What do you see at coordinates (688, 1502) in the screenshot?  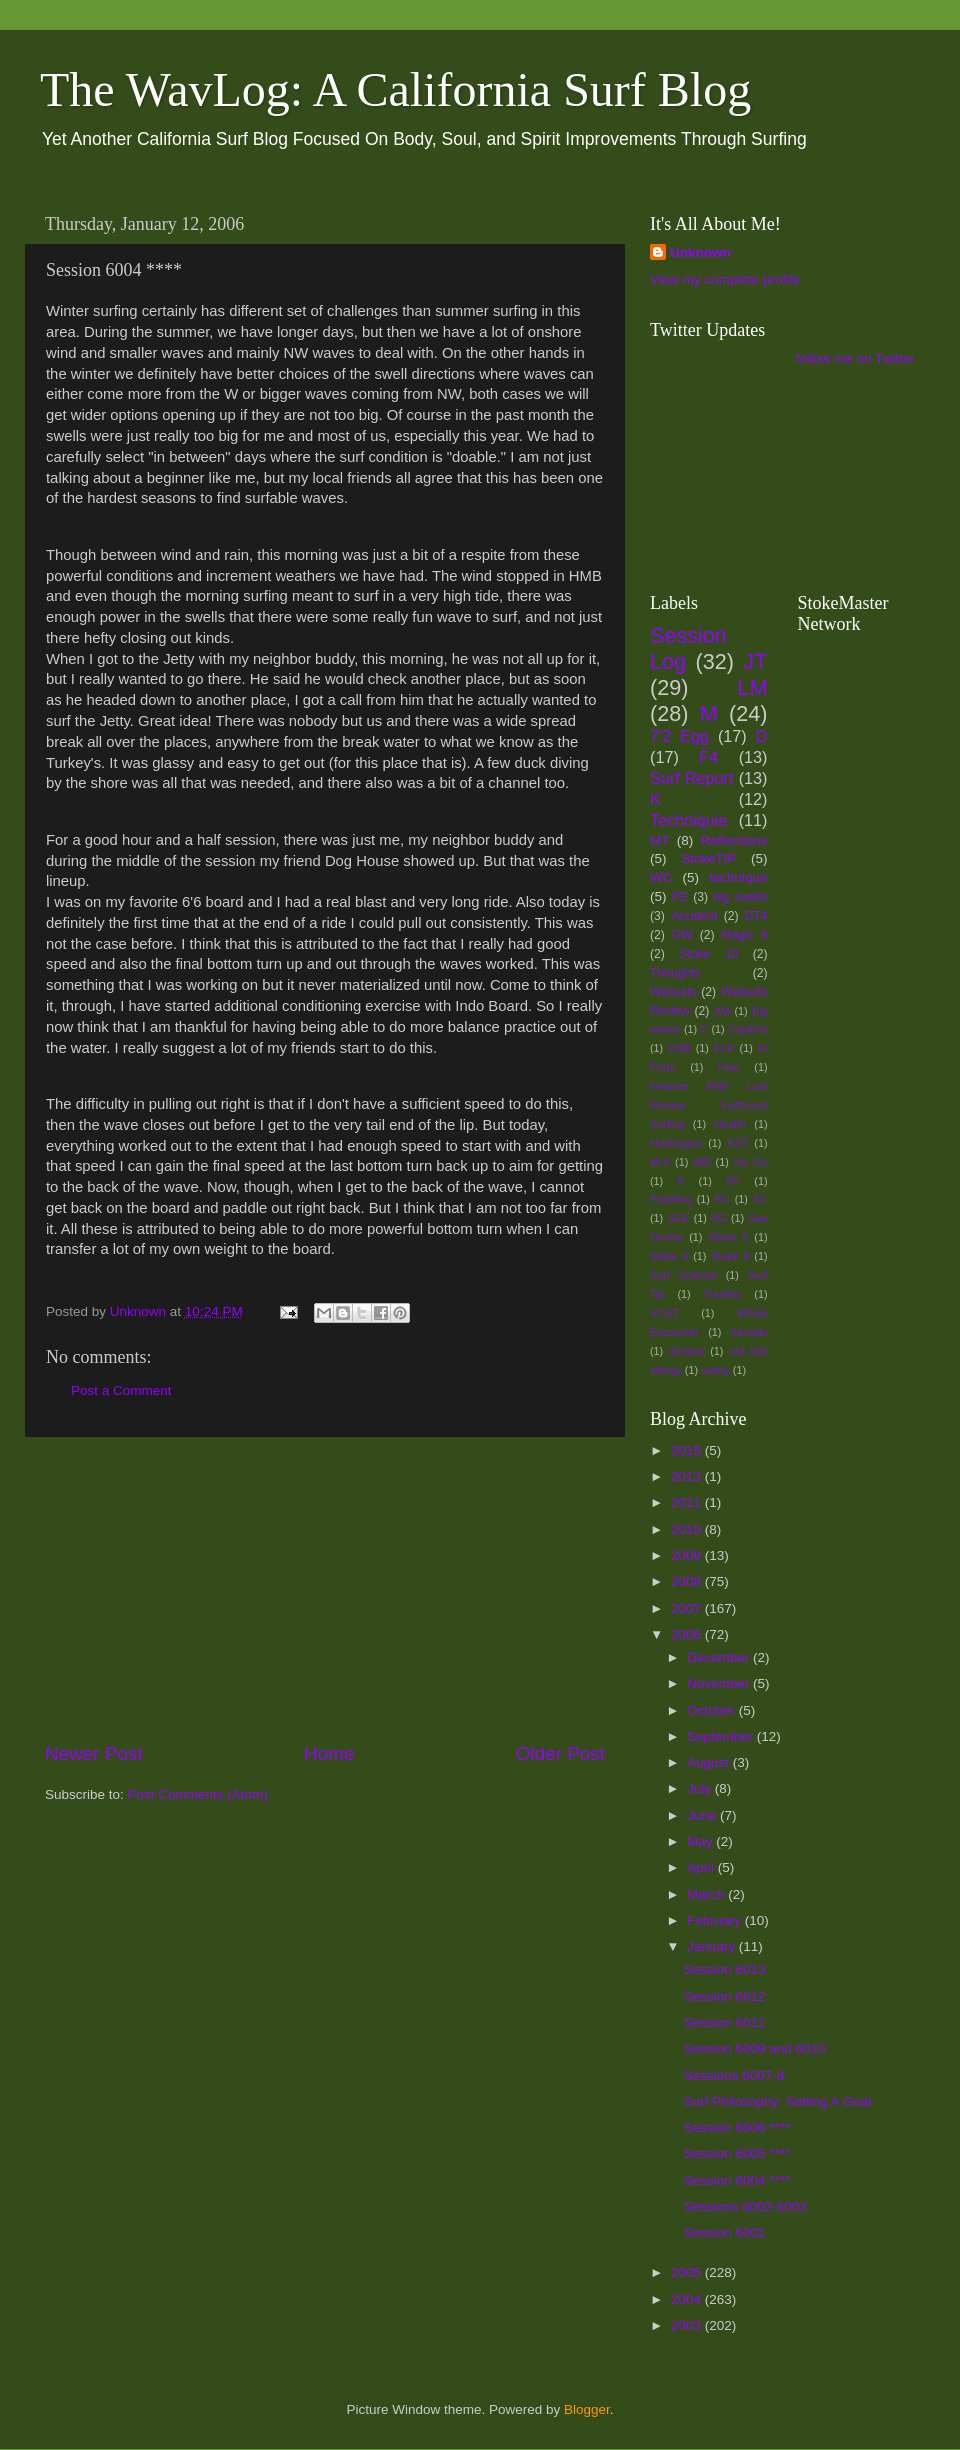 I see `2011` at bounding box center [688, 1502].